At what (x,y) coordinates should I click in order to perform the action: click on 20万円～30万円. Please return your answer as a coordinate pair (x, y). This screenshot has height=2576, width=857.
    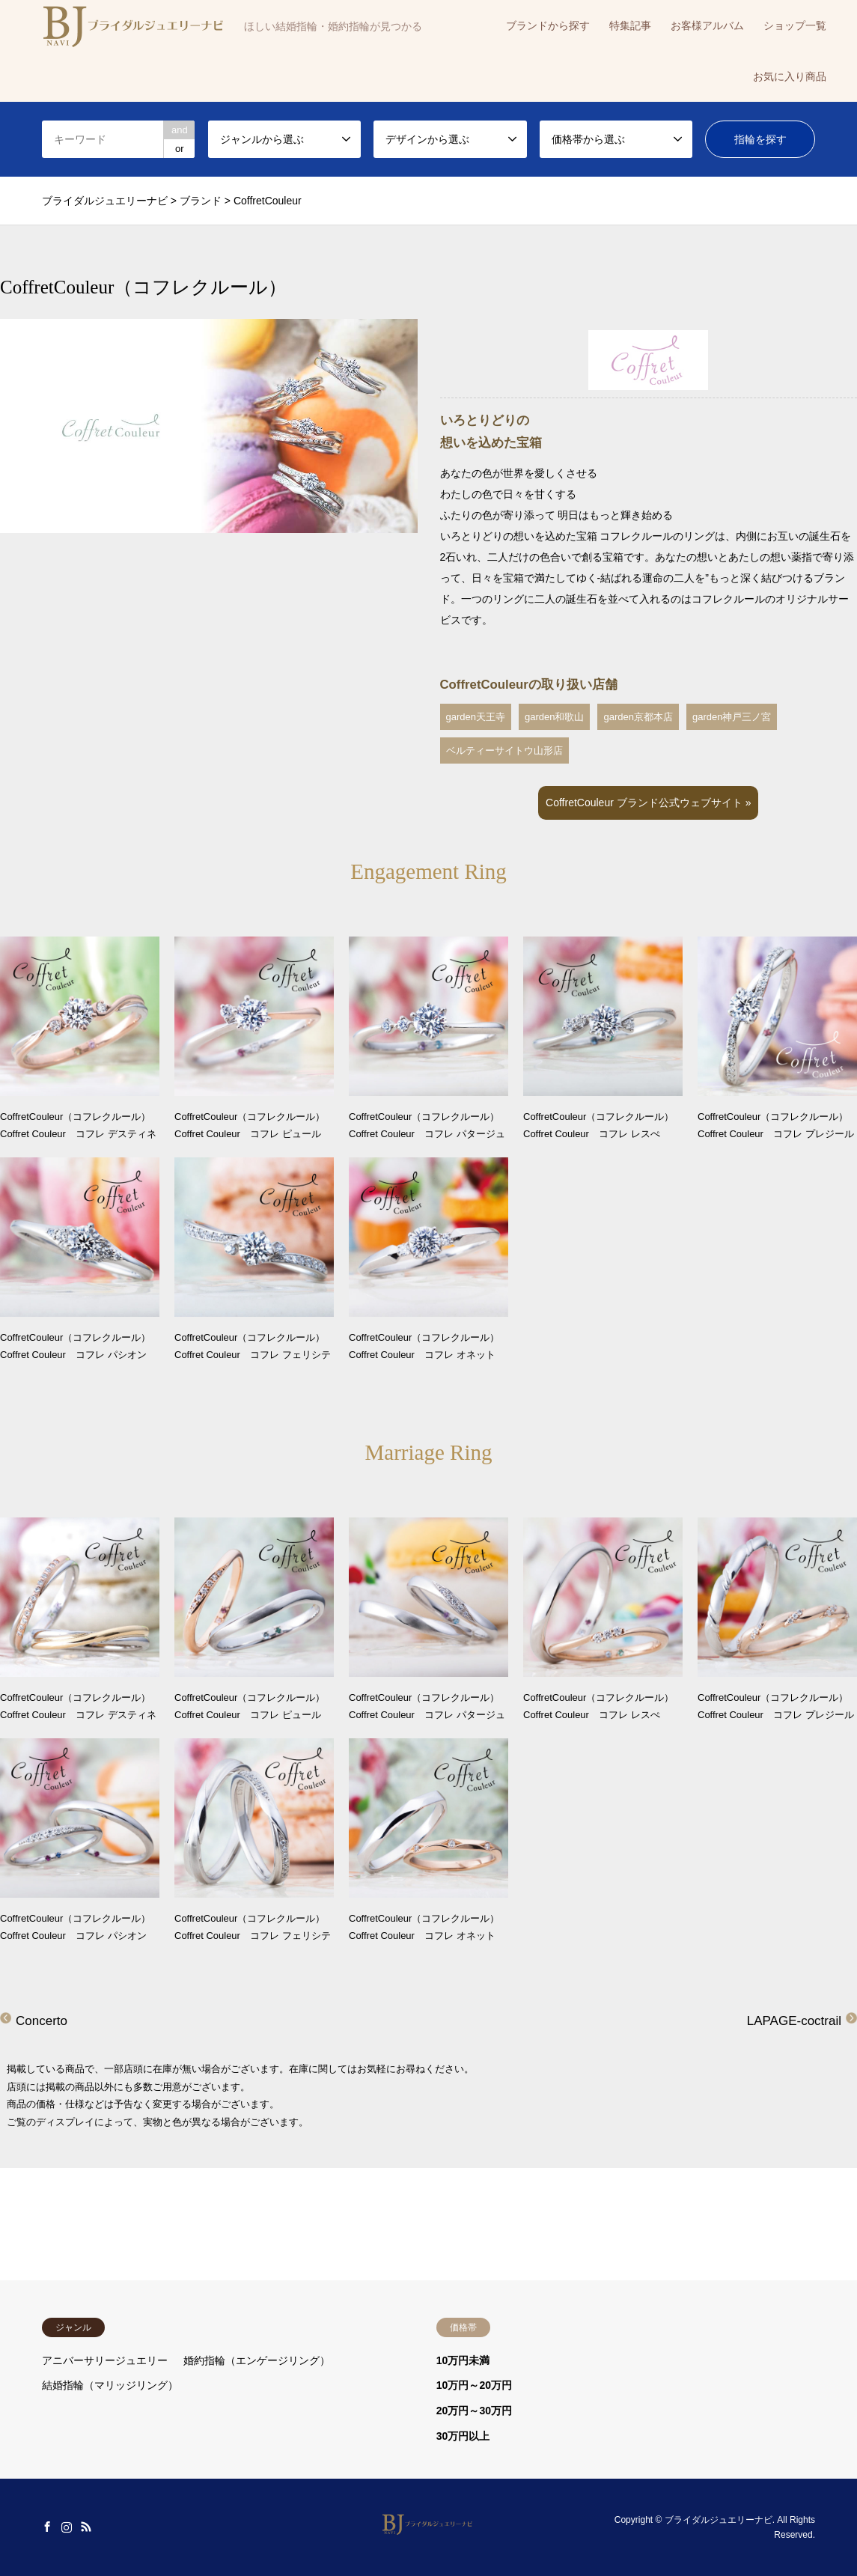
    Looking at the image, I should click on (474, 2411).